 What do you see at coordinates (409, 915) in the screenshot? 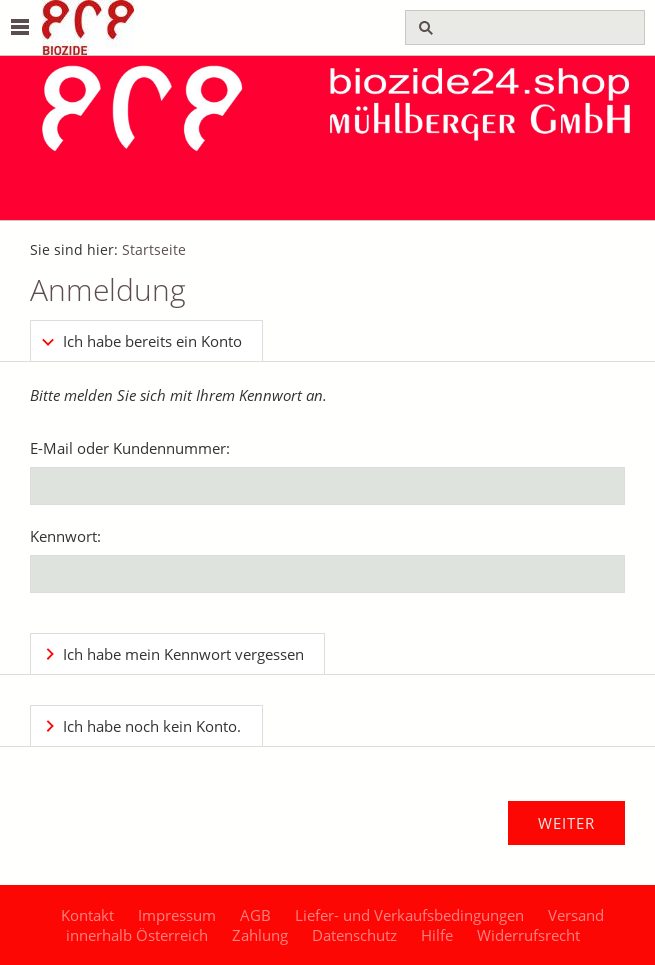
I see `Liefer- und Verkaufsbedingungen` at bounding box center [409, 915].